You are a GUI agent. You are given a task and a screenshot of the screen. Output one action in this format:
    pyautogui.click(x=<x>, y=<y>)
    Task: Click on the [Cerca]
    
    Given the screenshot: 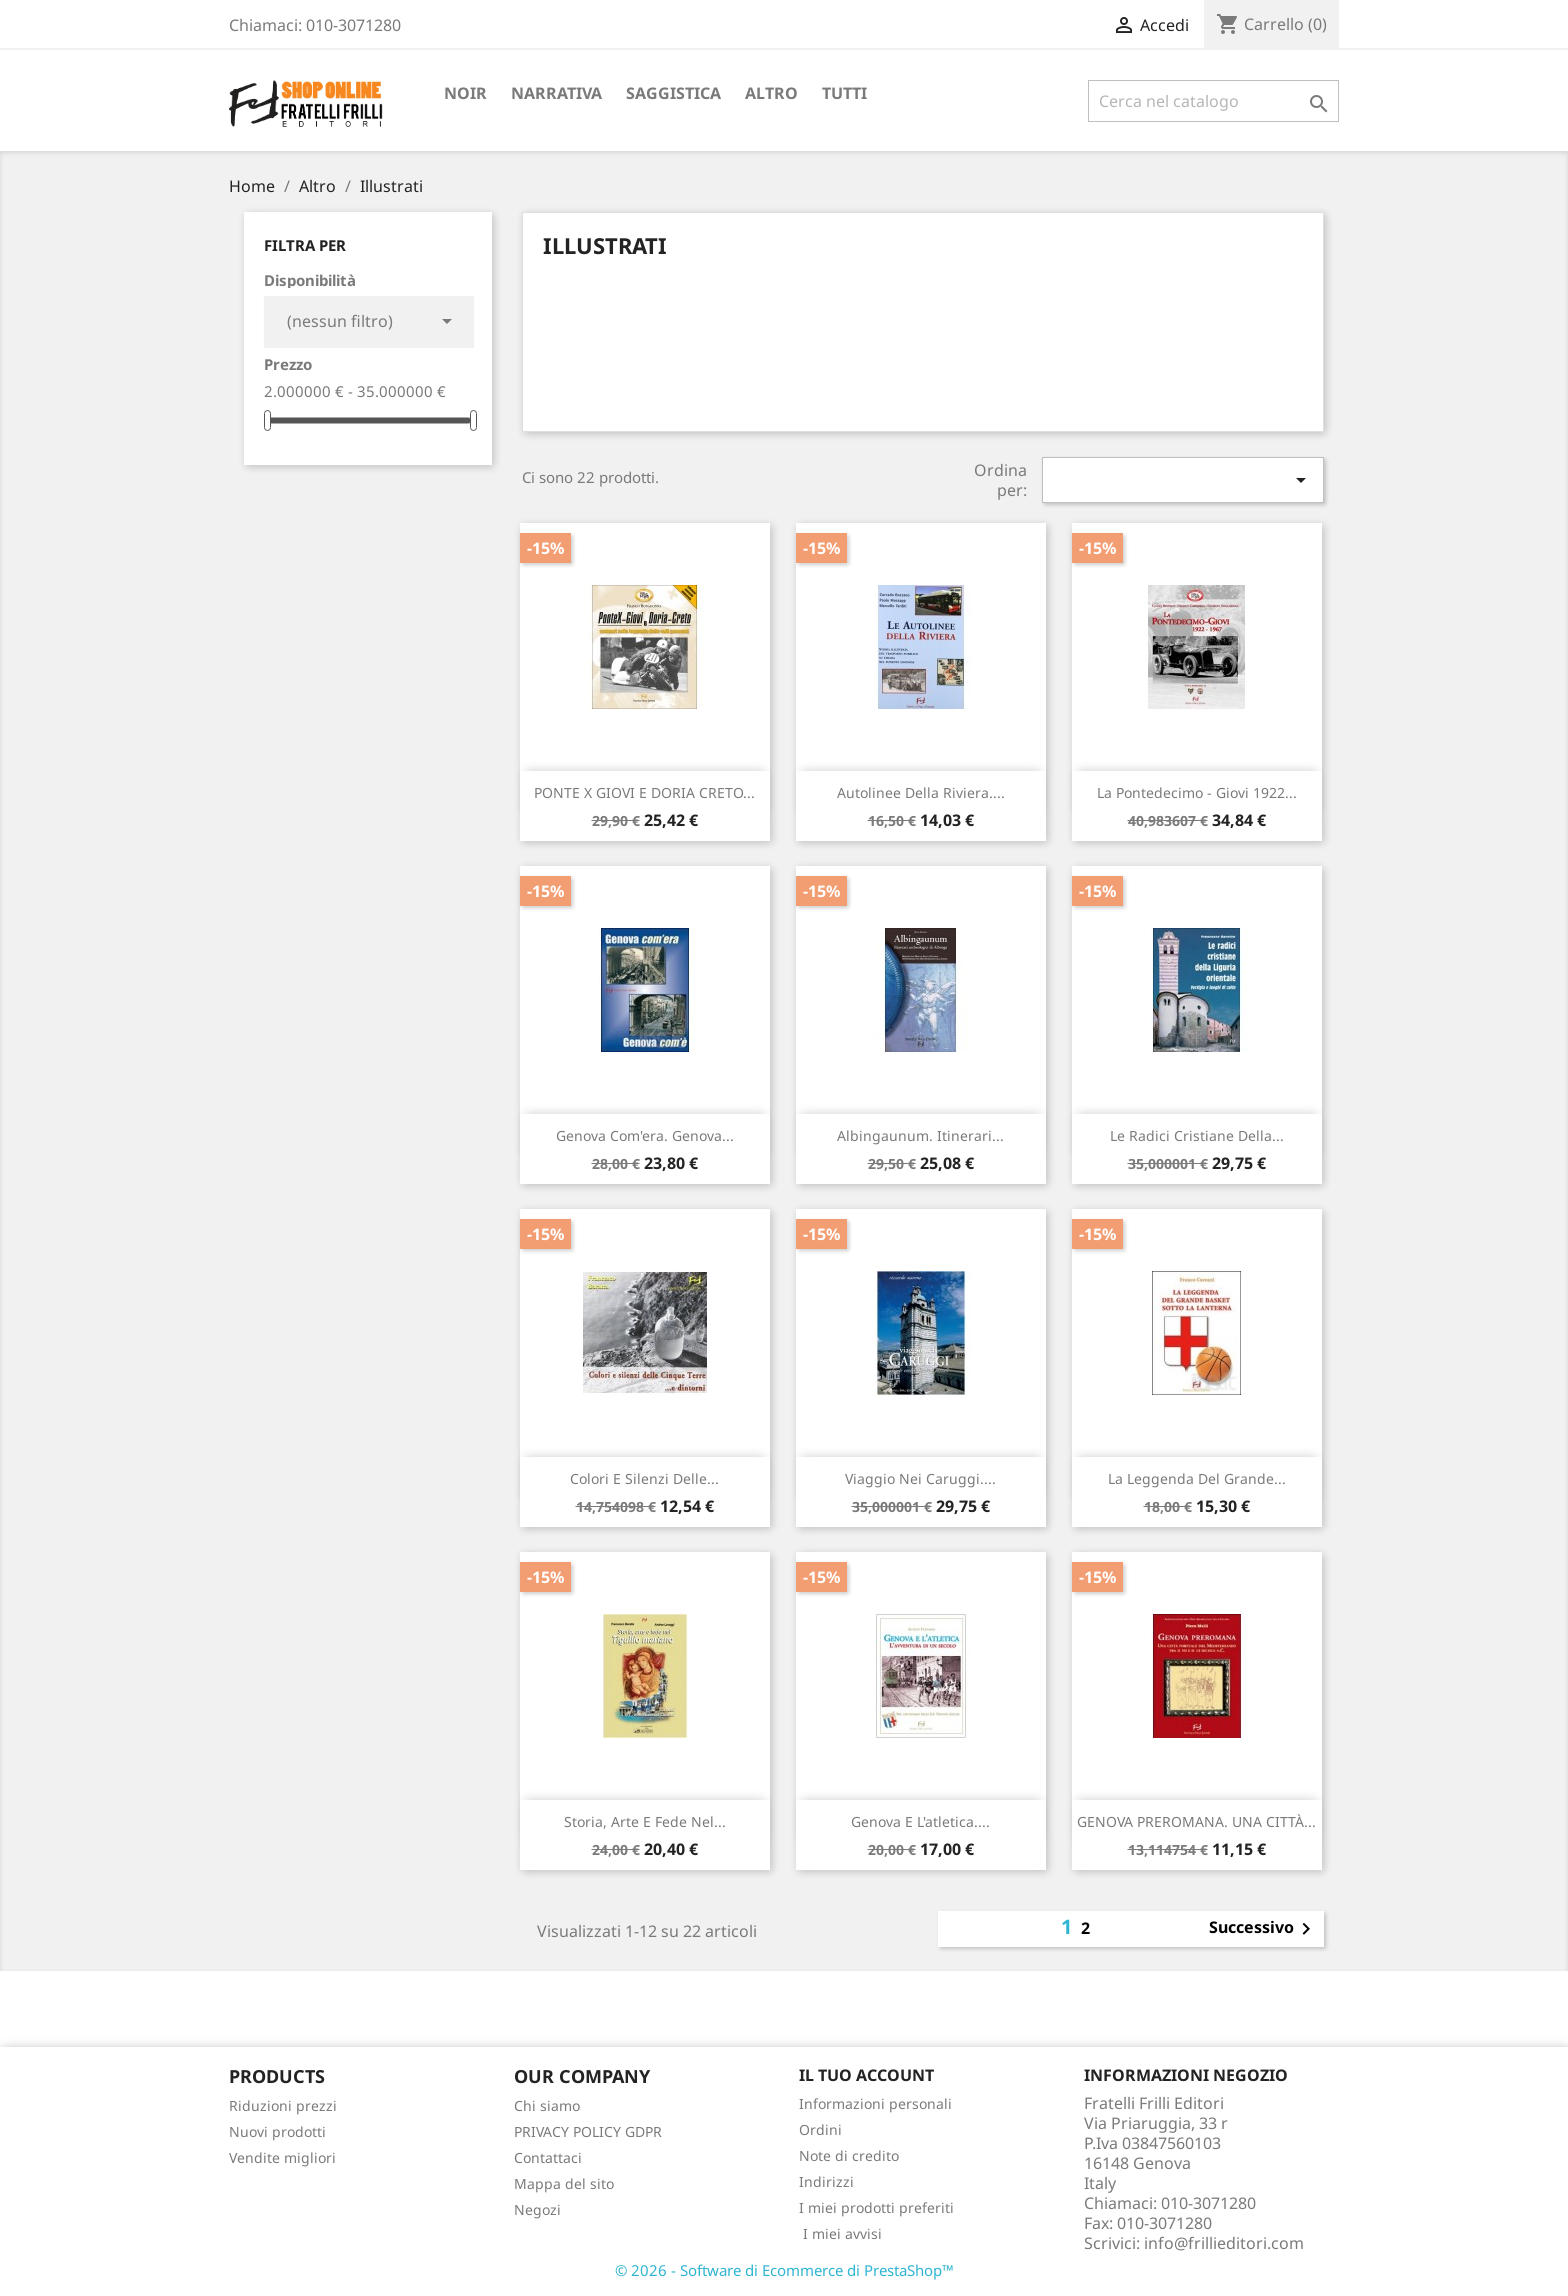 What is the action you would take?
    pyautogui.click(x=1213, y=101)
    